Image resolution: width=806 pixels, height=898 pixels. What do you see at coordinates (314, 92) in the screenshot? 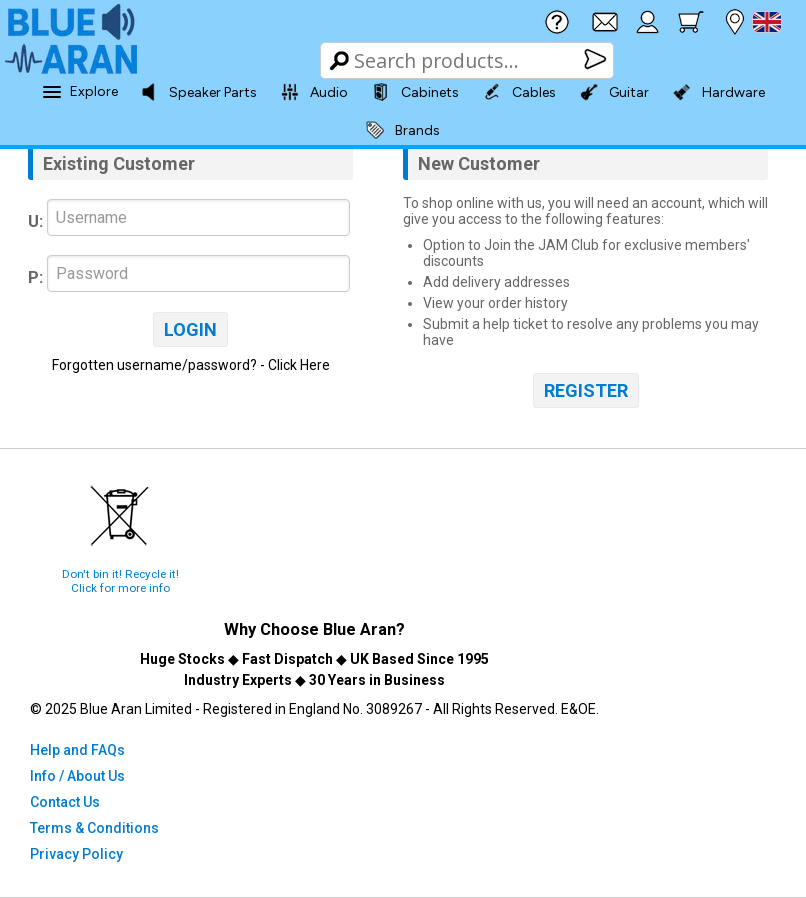
I see `Audio` at bounding box center [314, 92].